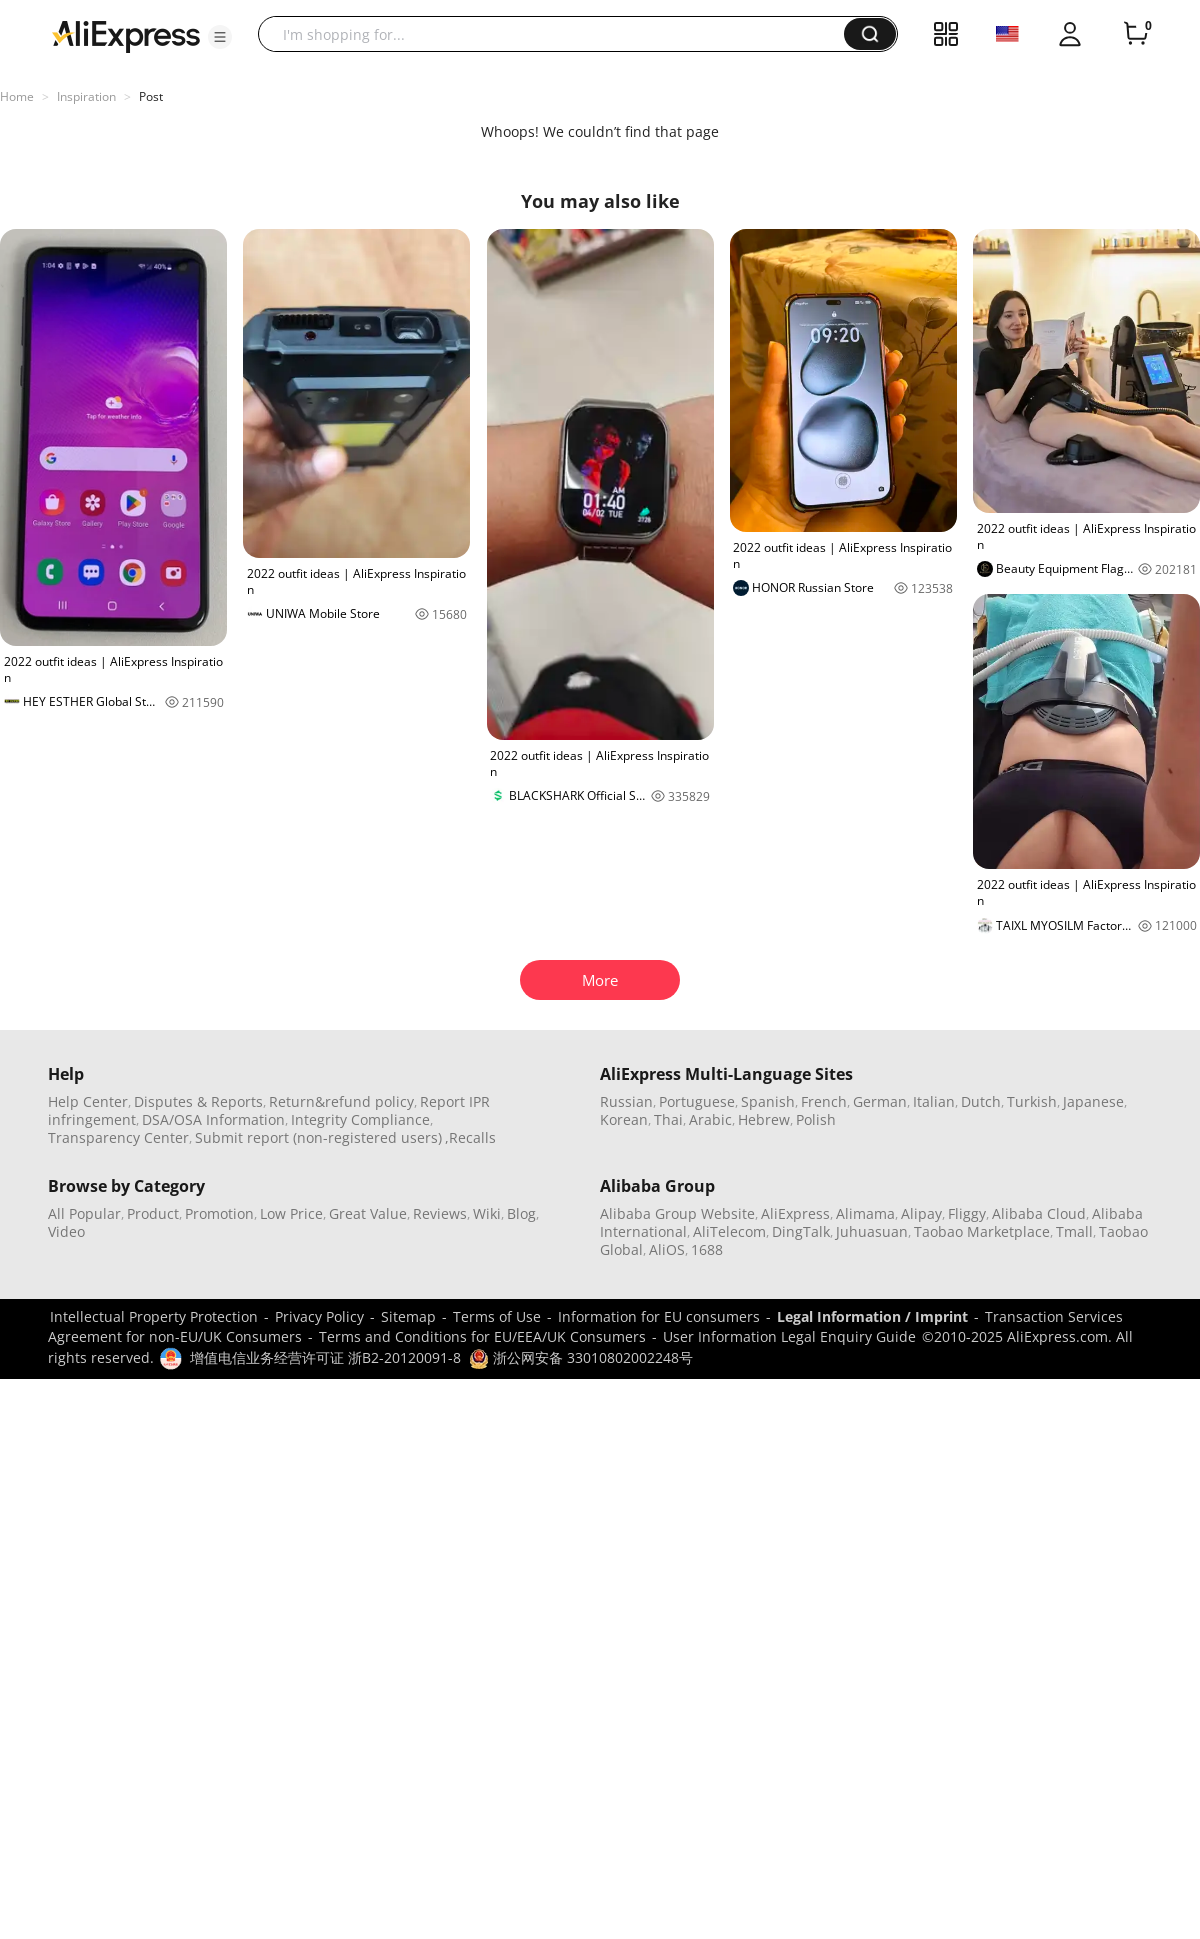  What do you see at coordinates (325, 1357) in the screenshot?
I see `增值电信业务经营许可证 浙B2-20120091-8` at bounding box center [325, 1357].